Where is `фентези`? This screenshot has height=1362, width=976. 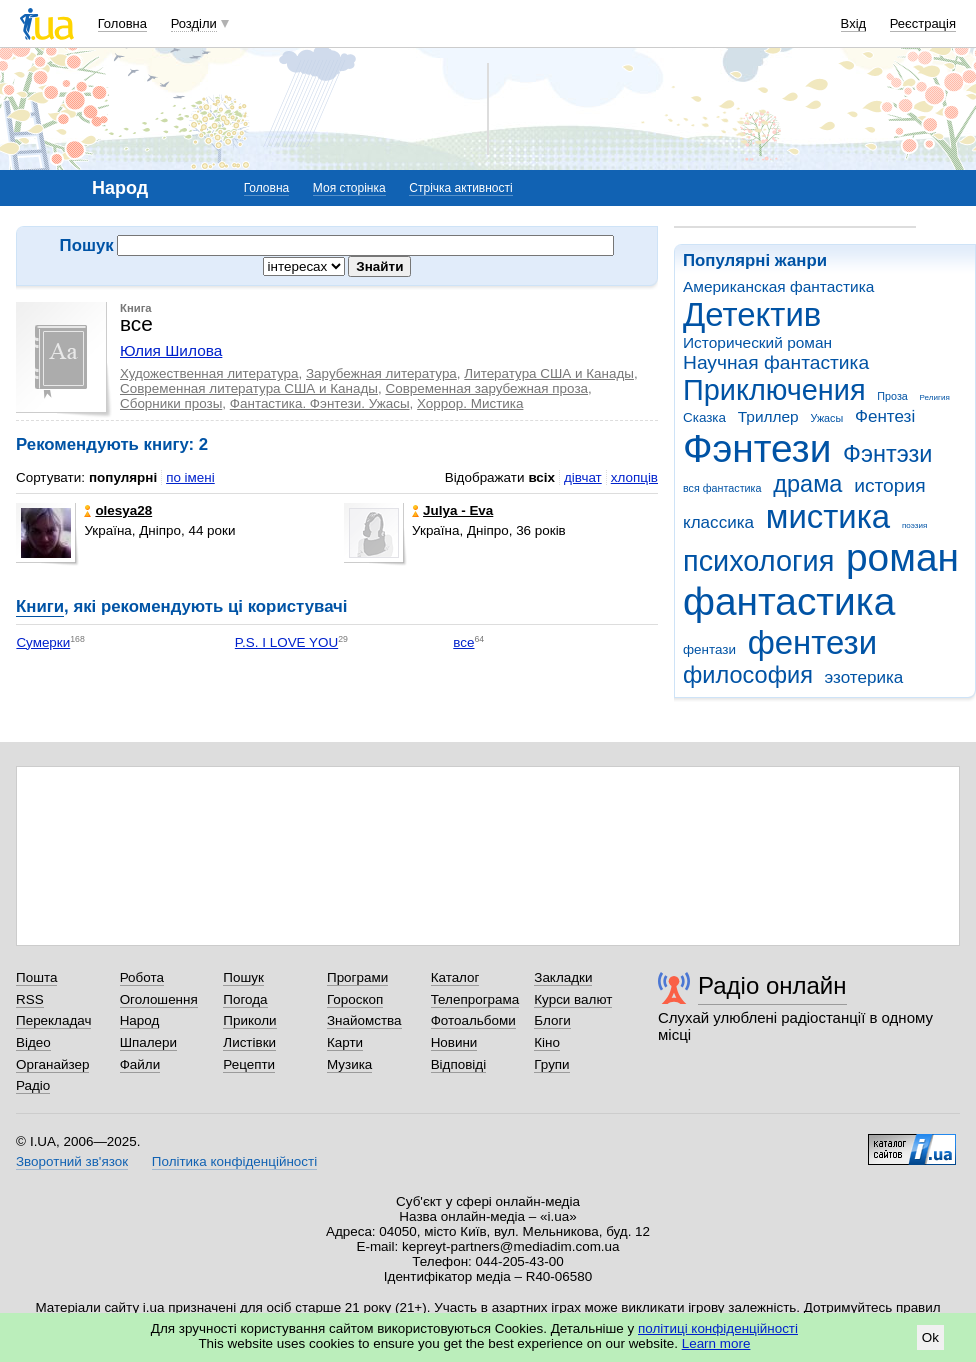 фентези is located at coordinates (812, 642).